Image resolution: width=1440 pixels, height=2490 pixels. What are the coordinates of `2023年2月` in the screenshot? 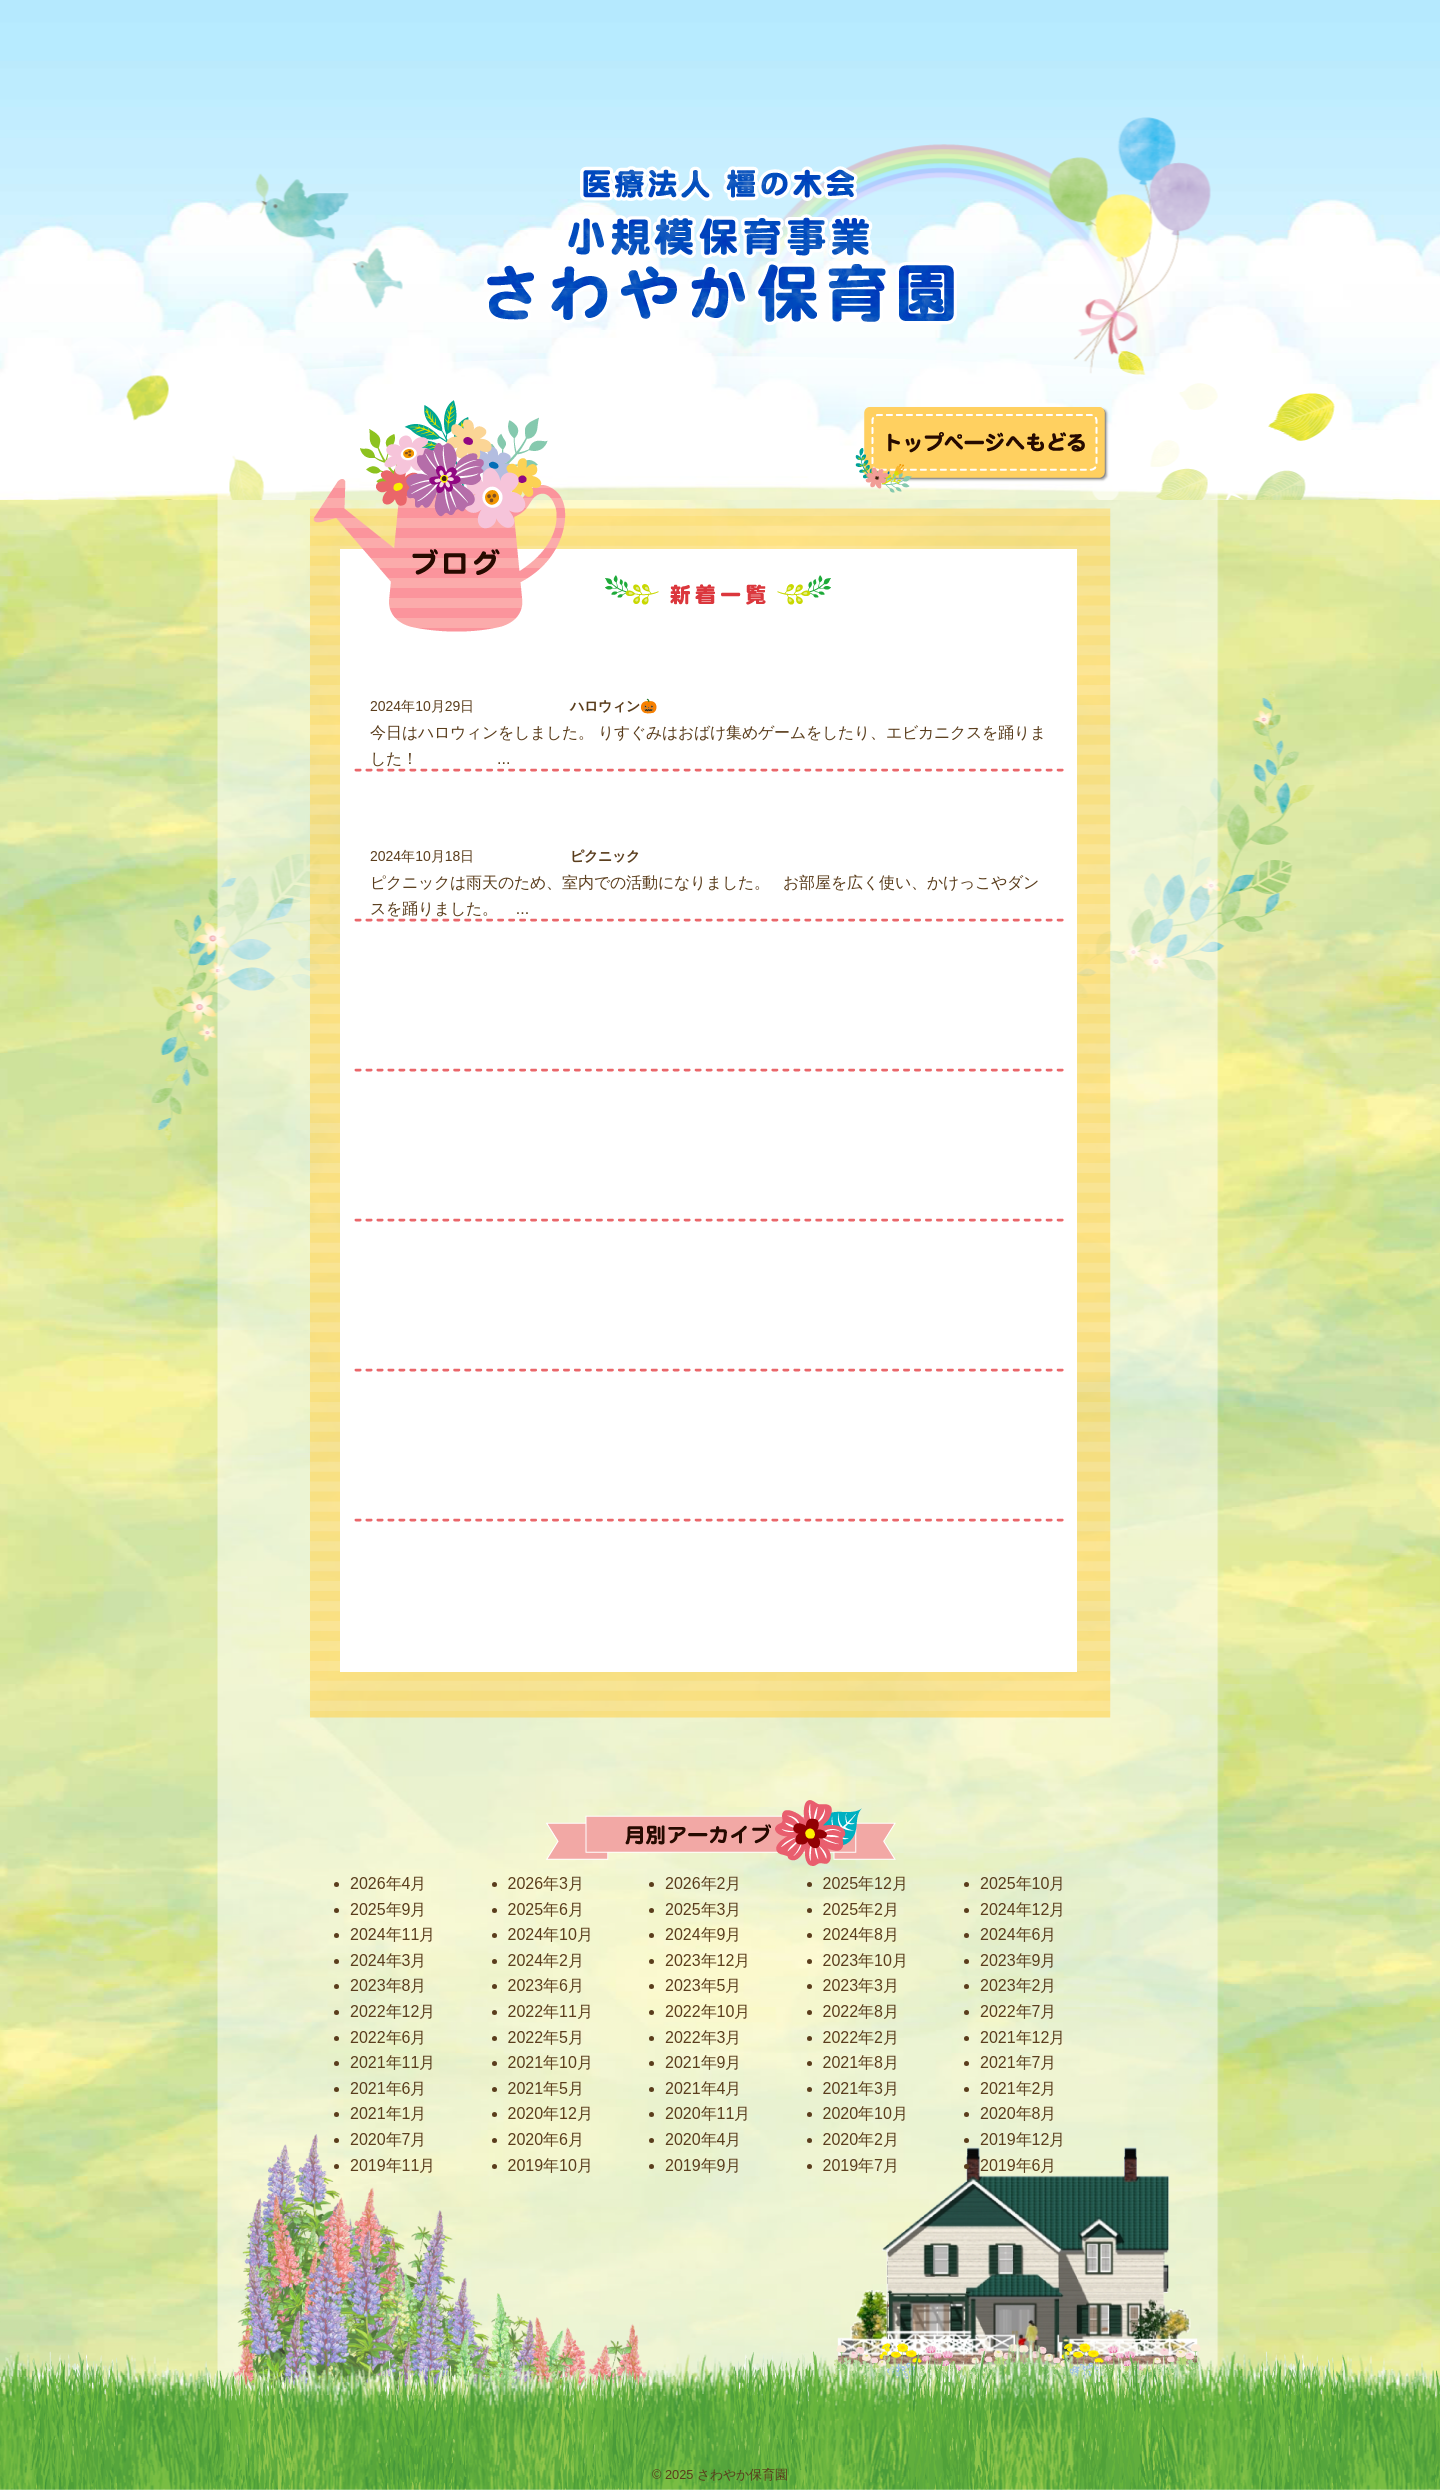 It's located at (1018, 1985).